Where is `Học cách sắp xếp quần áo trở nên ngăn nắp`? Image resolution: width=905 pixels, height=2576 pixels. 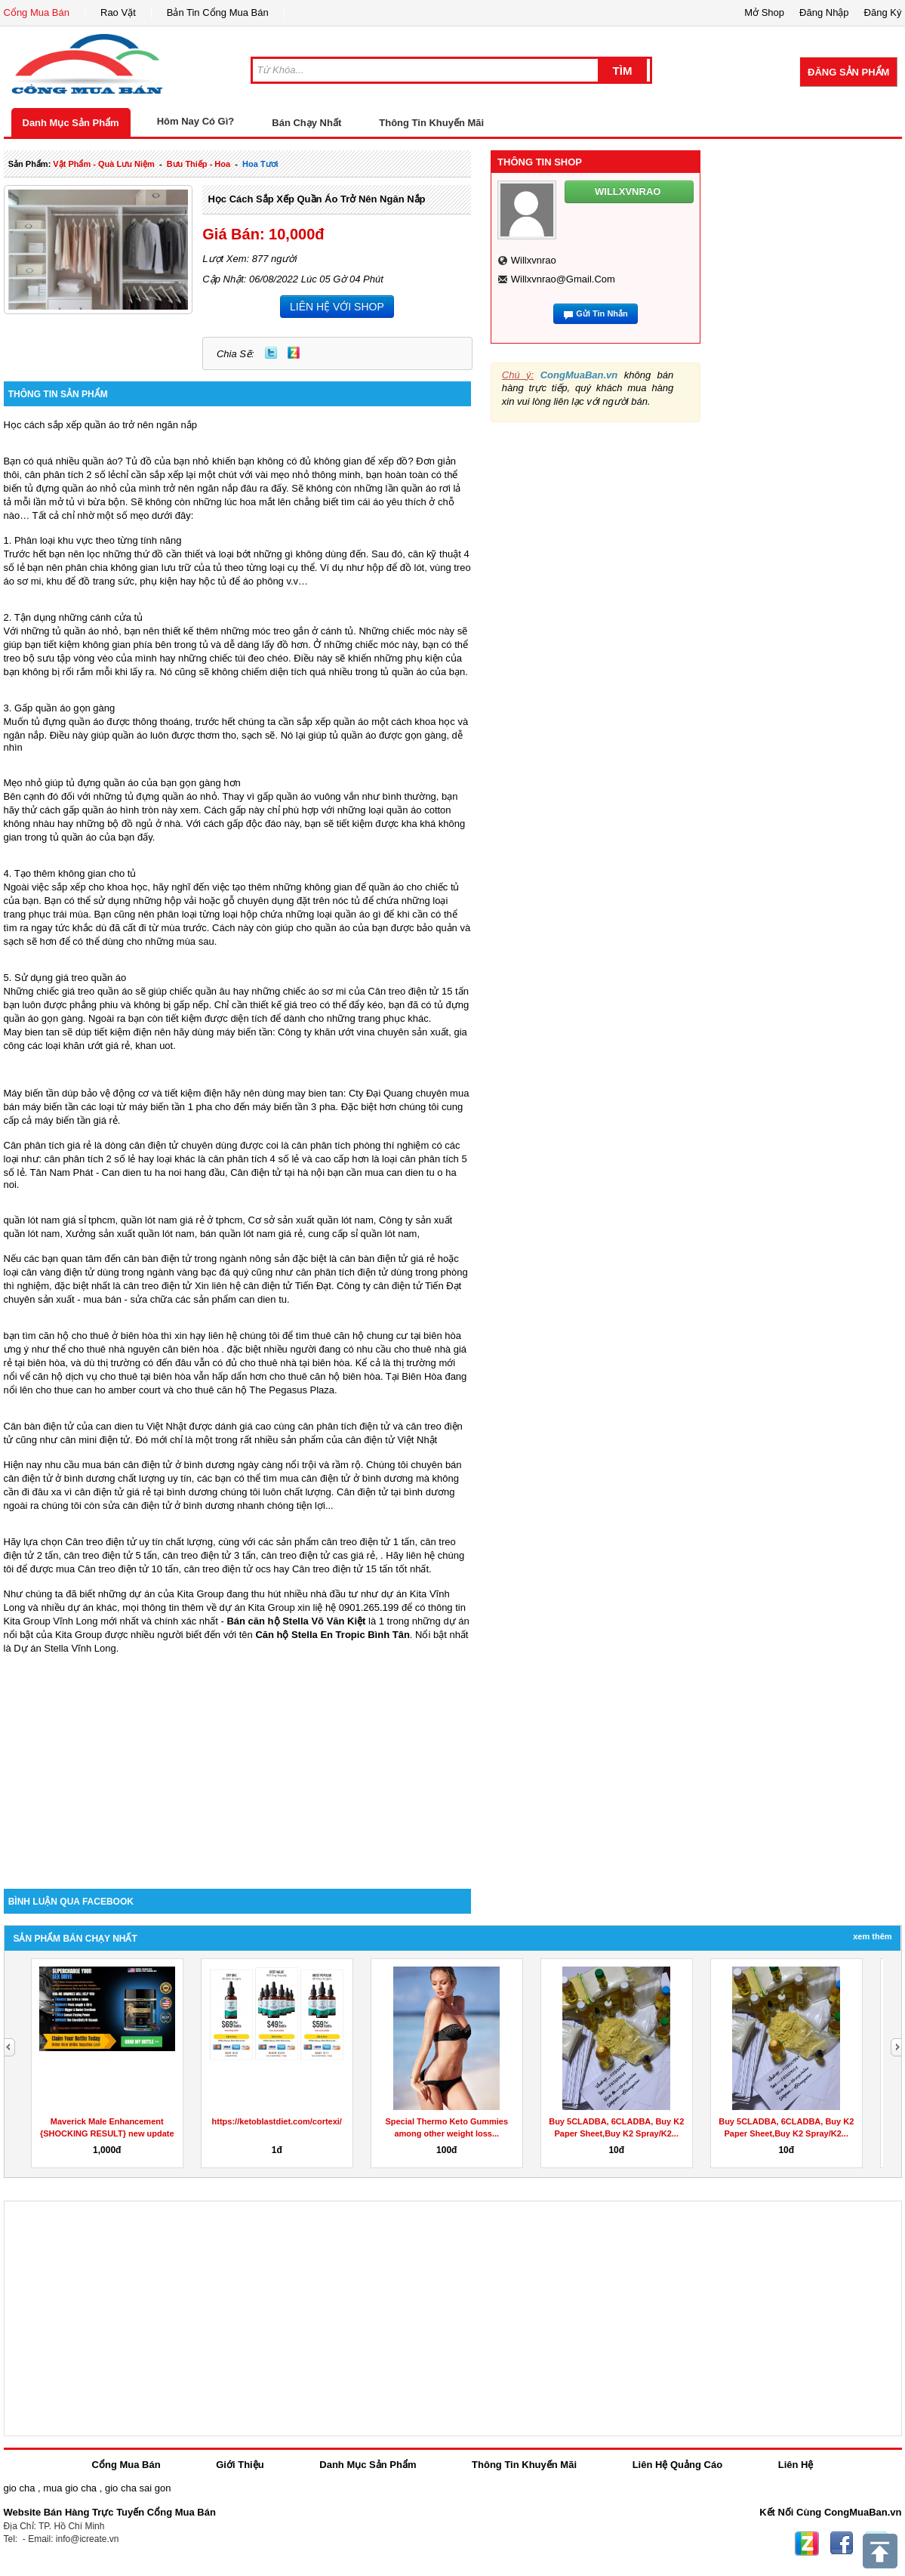 Học cách sắp xếp quần áo trở nên ngăn nắp is located at coordinates (316, 199).